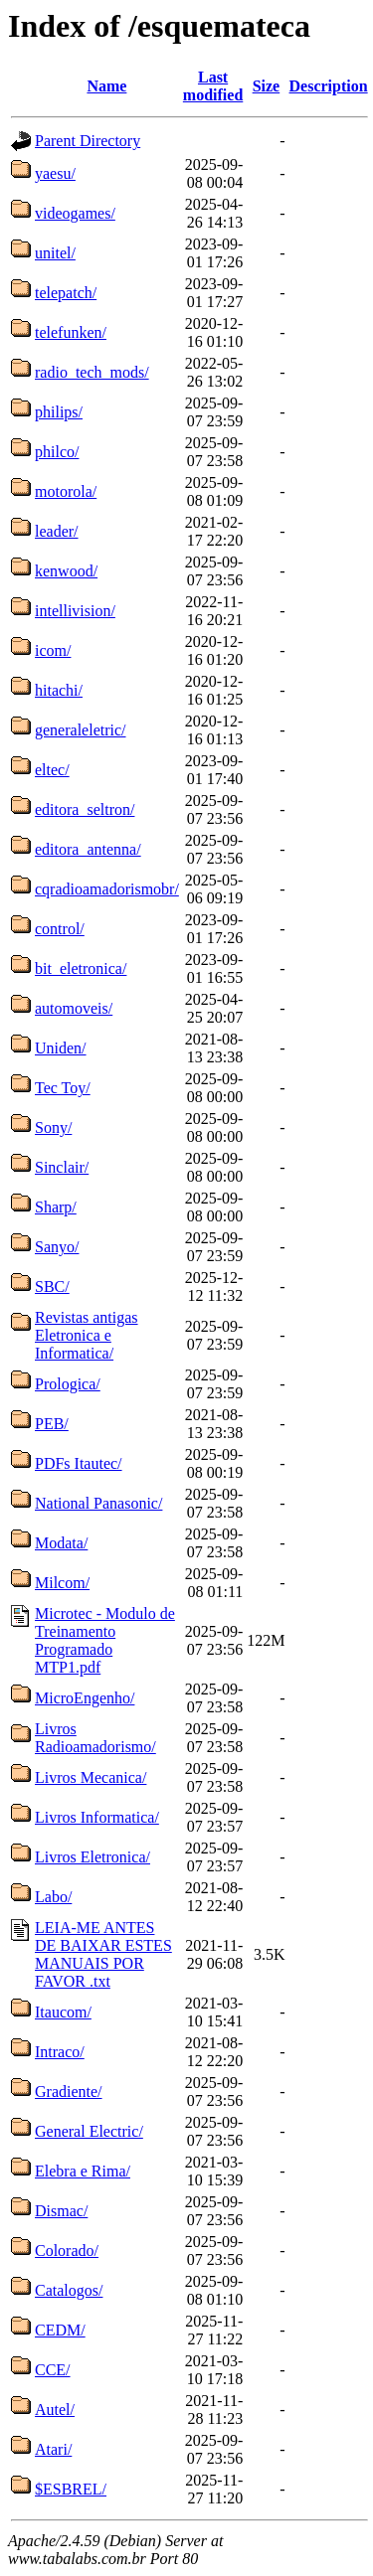 Image resolution: width=373 pixels, height=2576 pixels. I want to click on Revistas antigas Eletronica e Informatica/, so click(86, 1335).